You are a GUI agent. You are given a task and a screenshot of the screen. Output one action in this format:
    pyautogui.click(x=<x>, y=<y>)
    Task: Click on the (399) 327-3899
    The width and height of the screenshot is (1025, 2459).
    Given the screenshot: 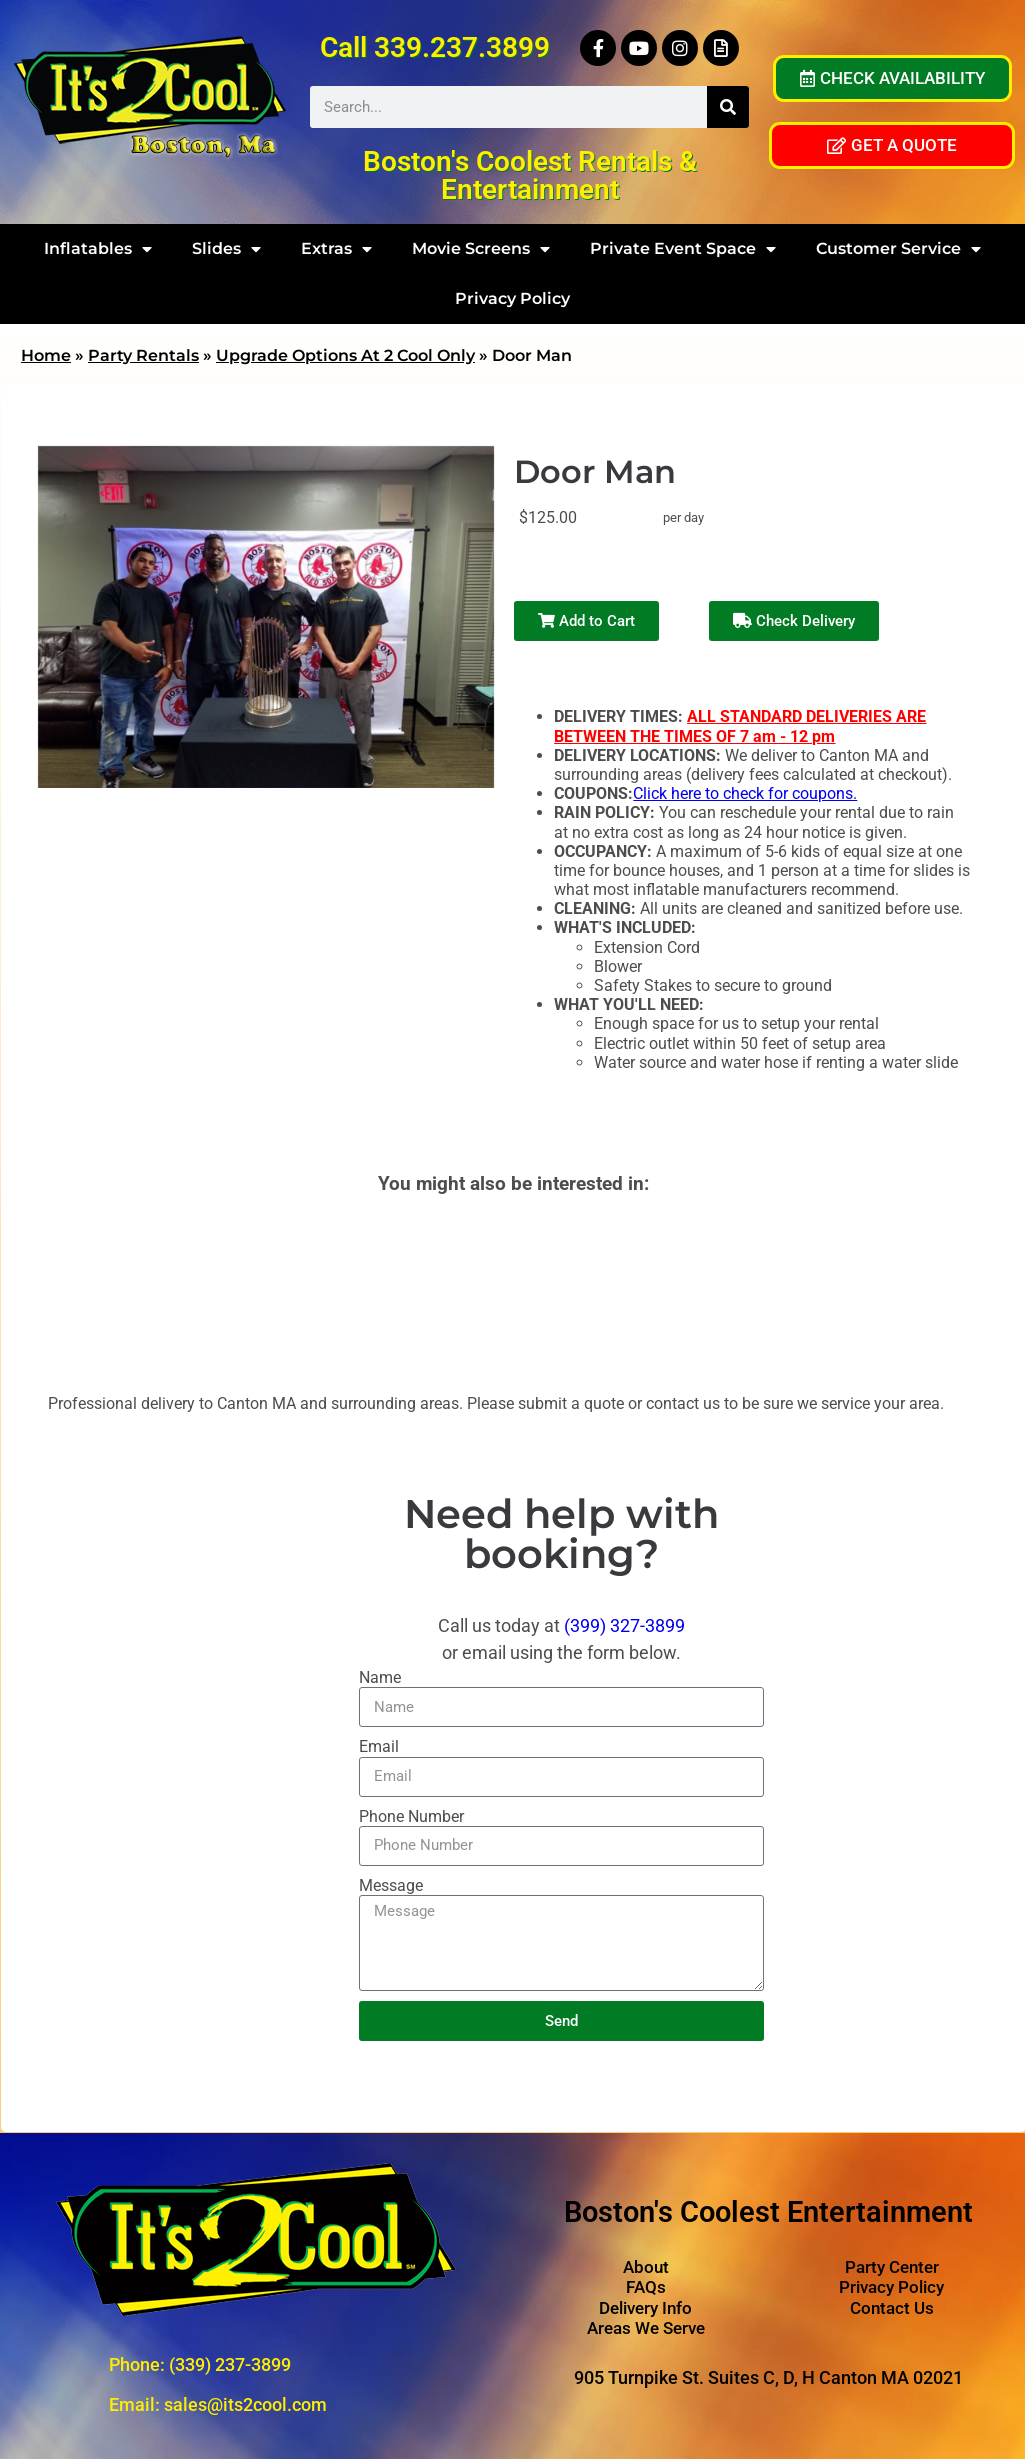 What is the action you would take?
    pyautogui.click(x=624, y=1625)
    